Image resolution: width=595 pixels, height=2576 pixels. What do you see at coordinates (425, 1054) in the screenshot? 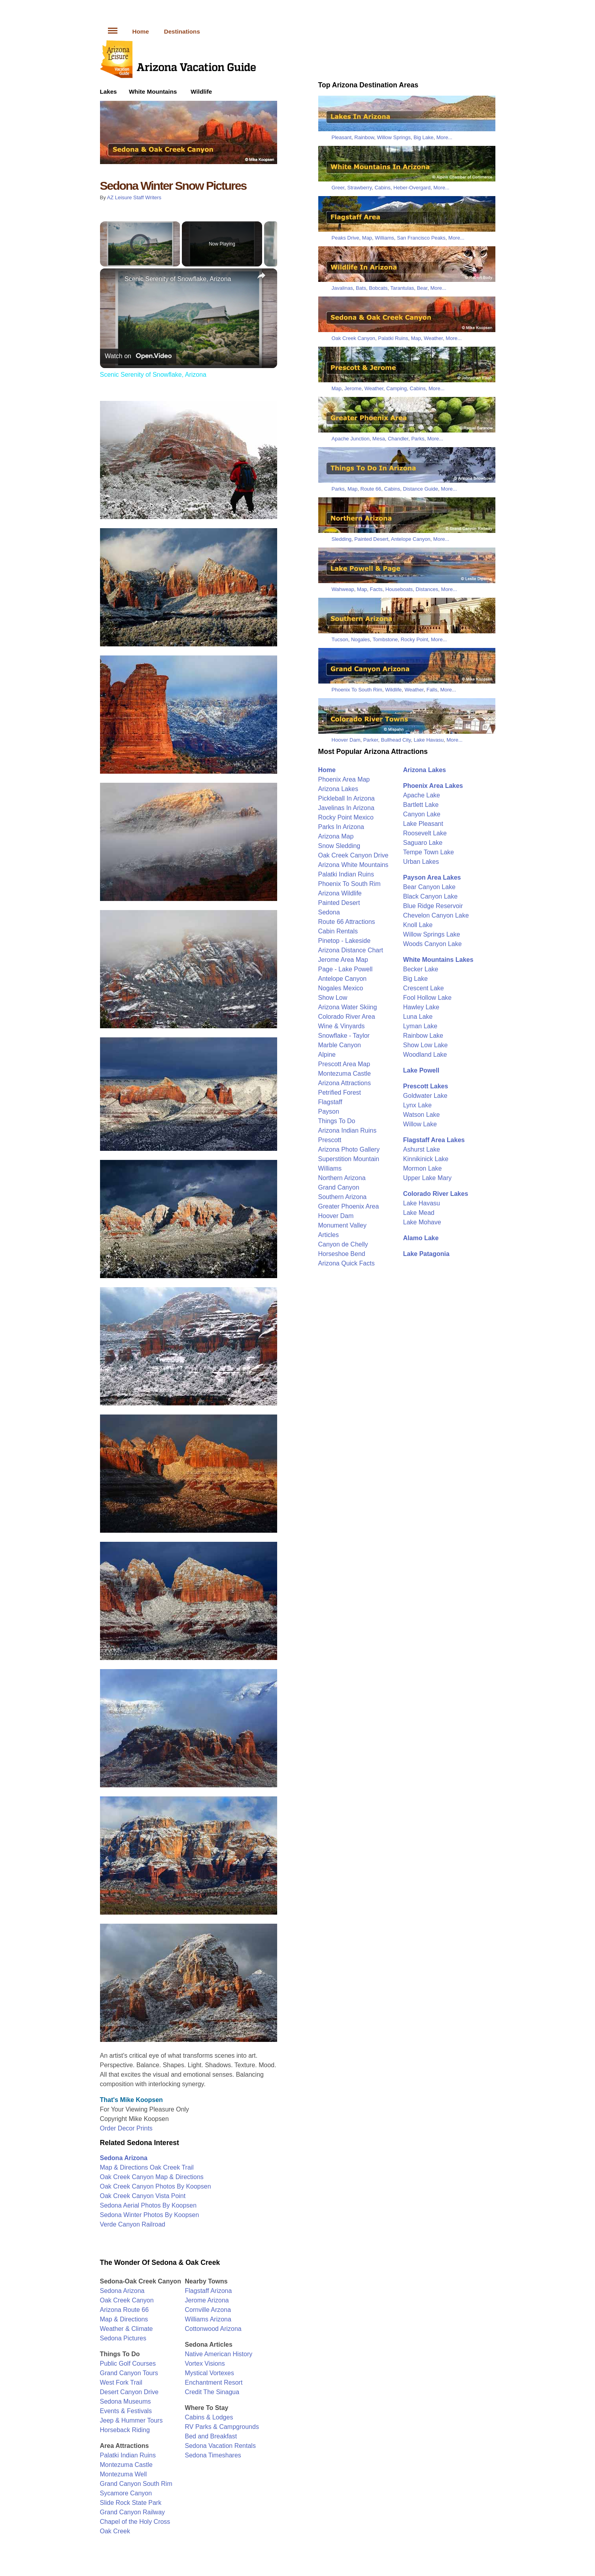
I see `Woodland Lake` at bounding box center [425, 1054].